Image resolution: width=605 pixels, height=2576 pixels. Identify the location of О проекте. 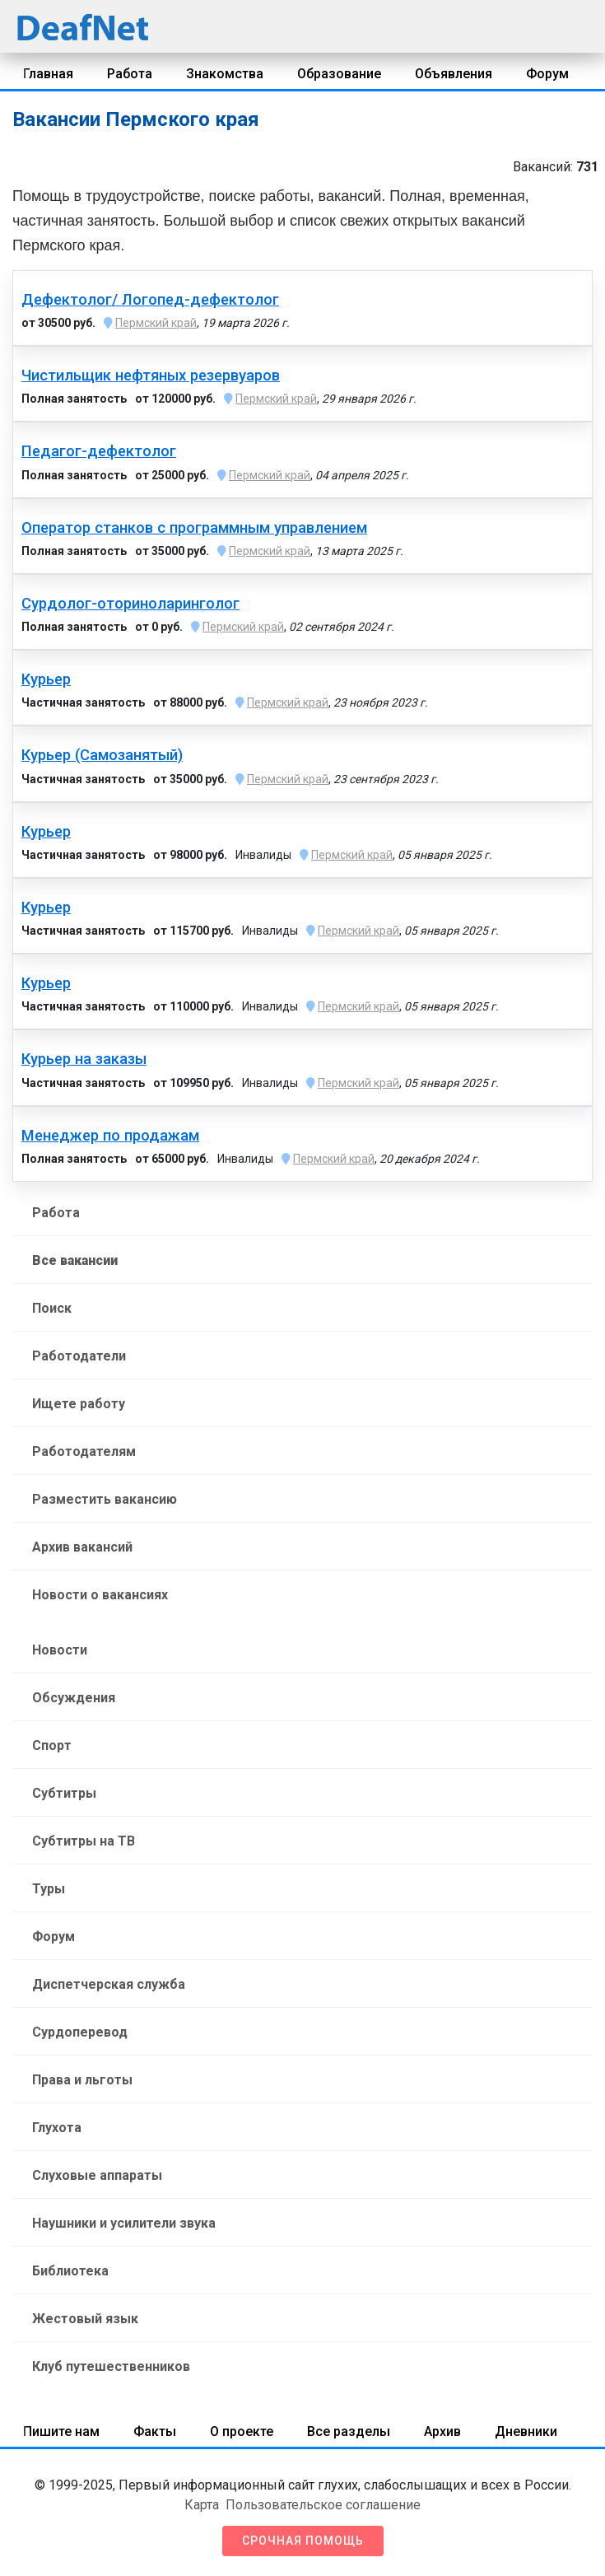
(241, 2431).